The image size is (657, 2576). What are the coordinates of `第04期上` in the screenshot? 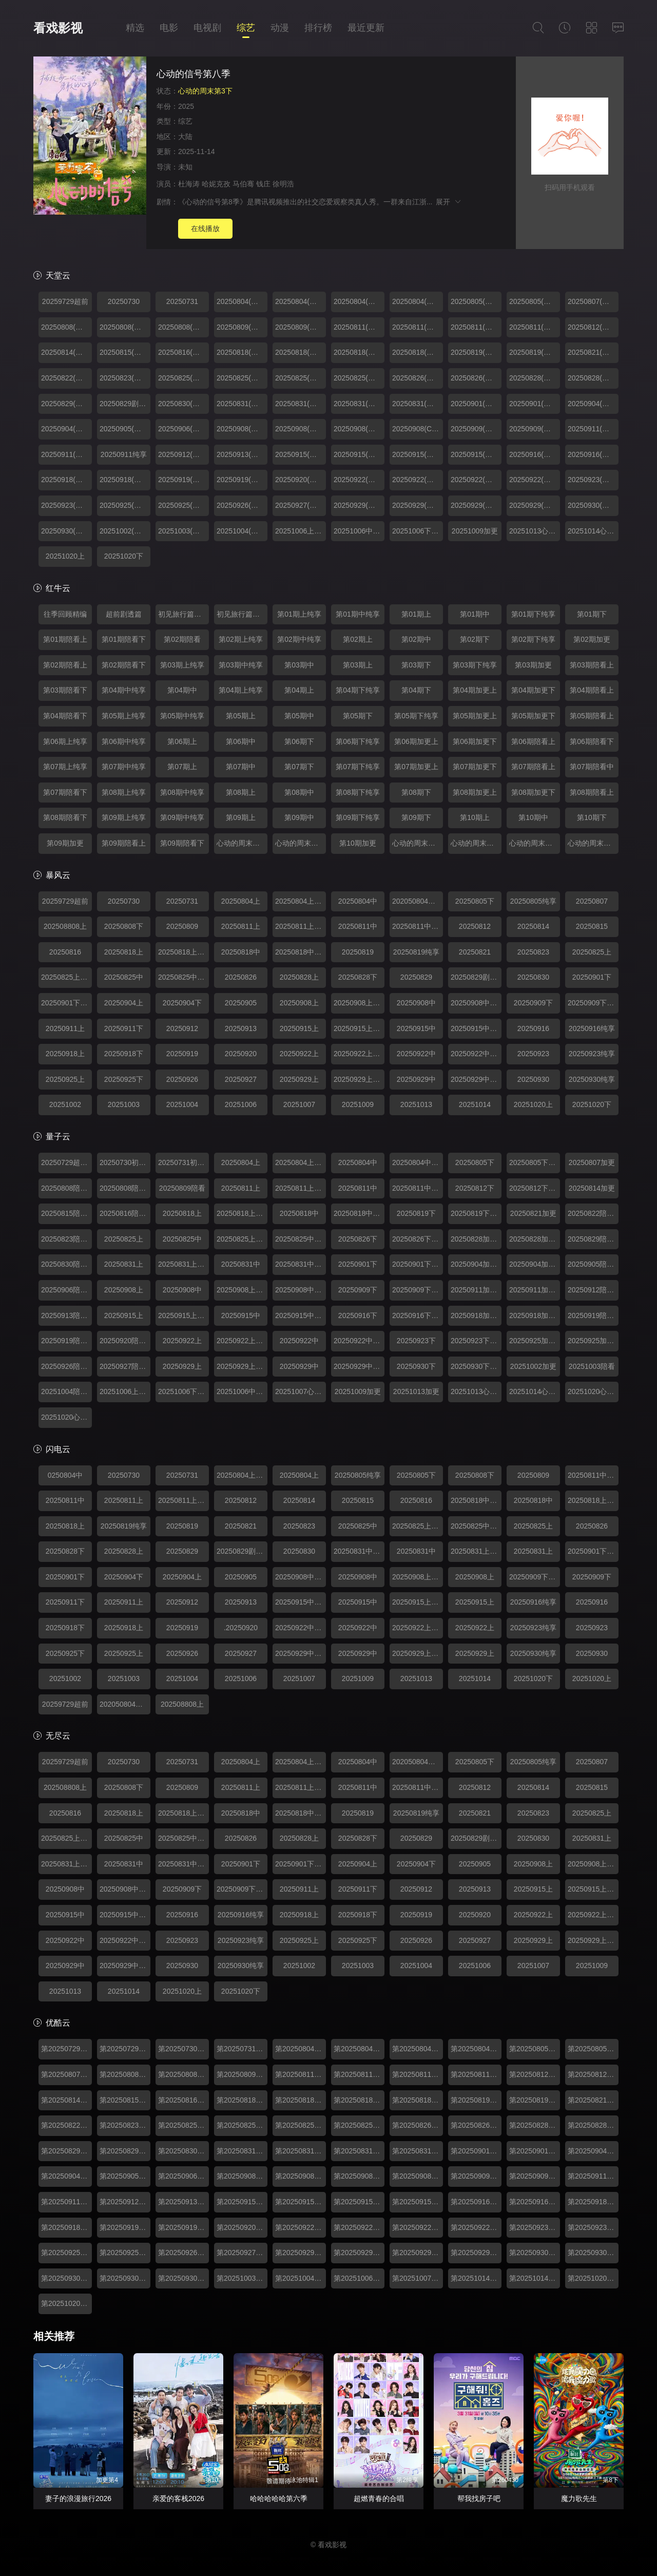 It's located at (299, 690).